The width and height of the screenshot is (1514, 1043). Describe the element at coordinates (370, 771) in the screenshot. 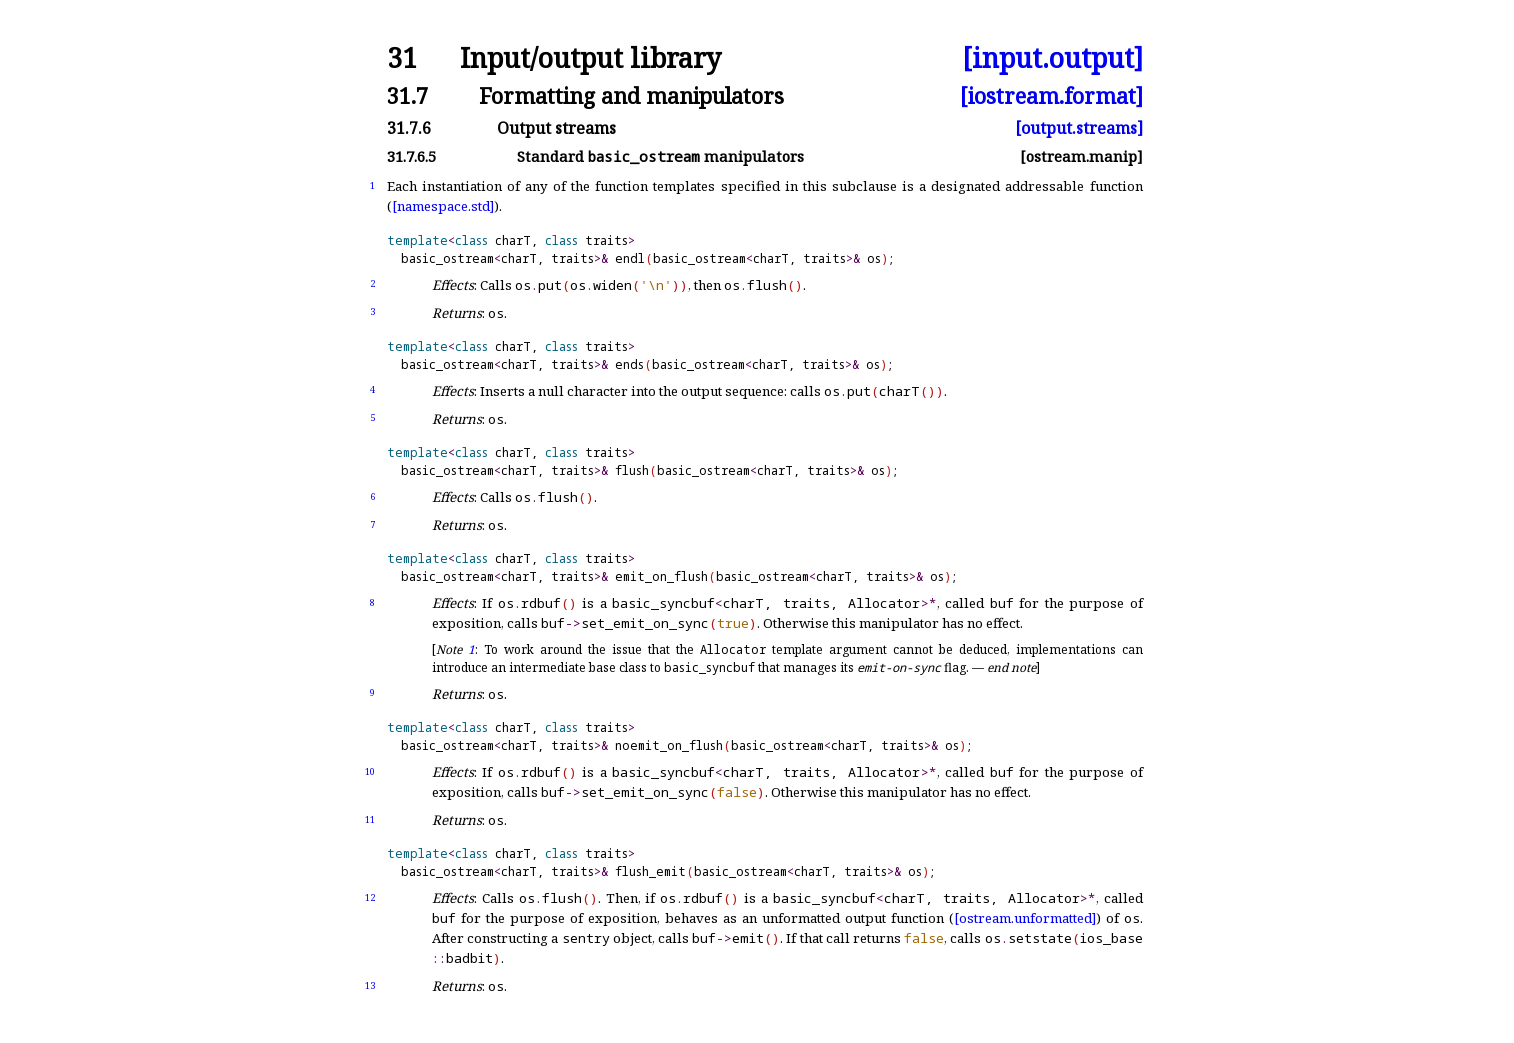

I see `10` at that location.